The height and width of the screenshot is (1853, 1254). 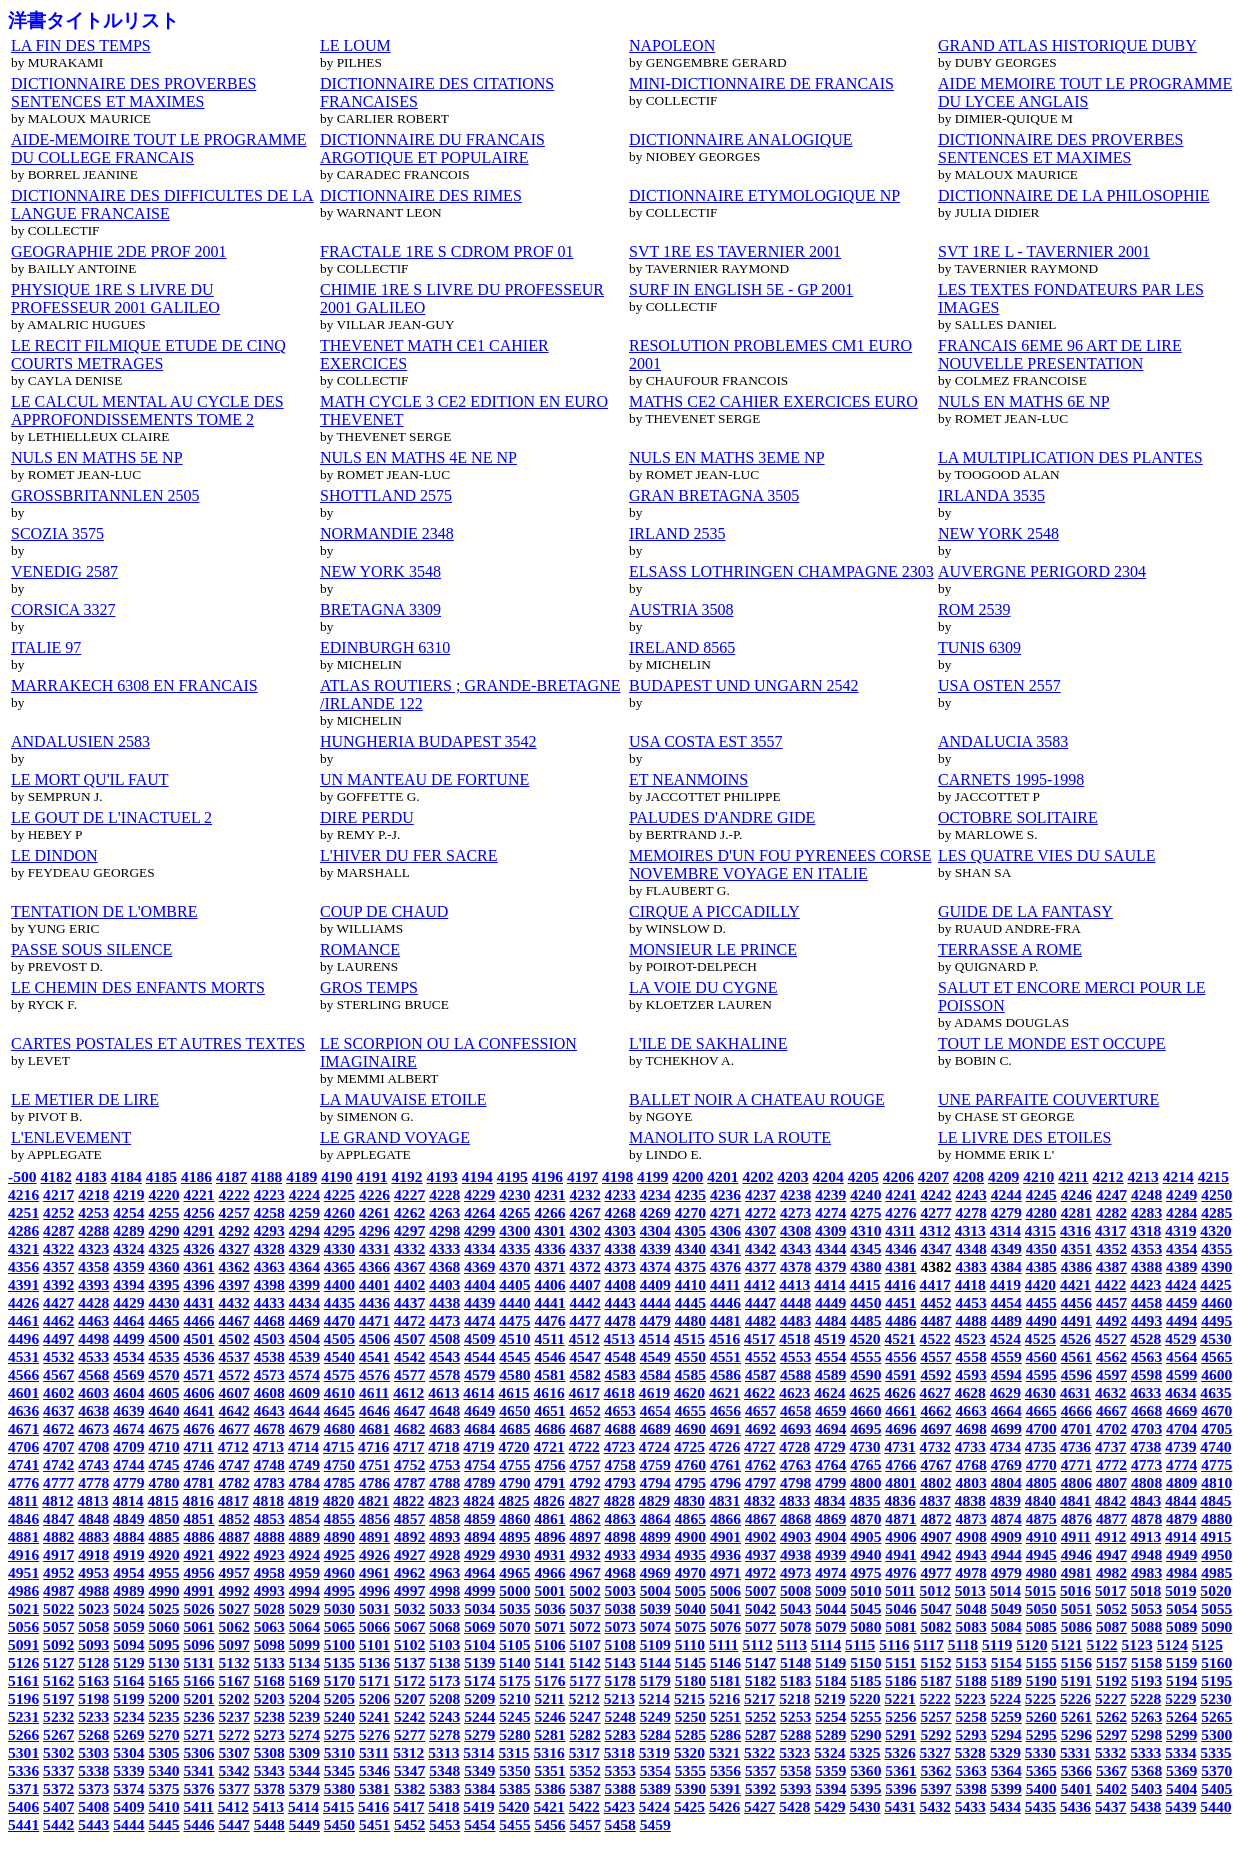 I want to click on 5166, so click(x=198, y=1680).